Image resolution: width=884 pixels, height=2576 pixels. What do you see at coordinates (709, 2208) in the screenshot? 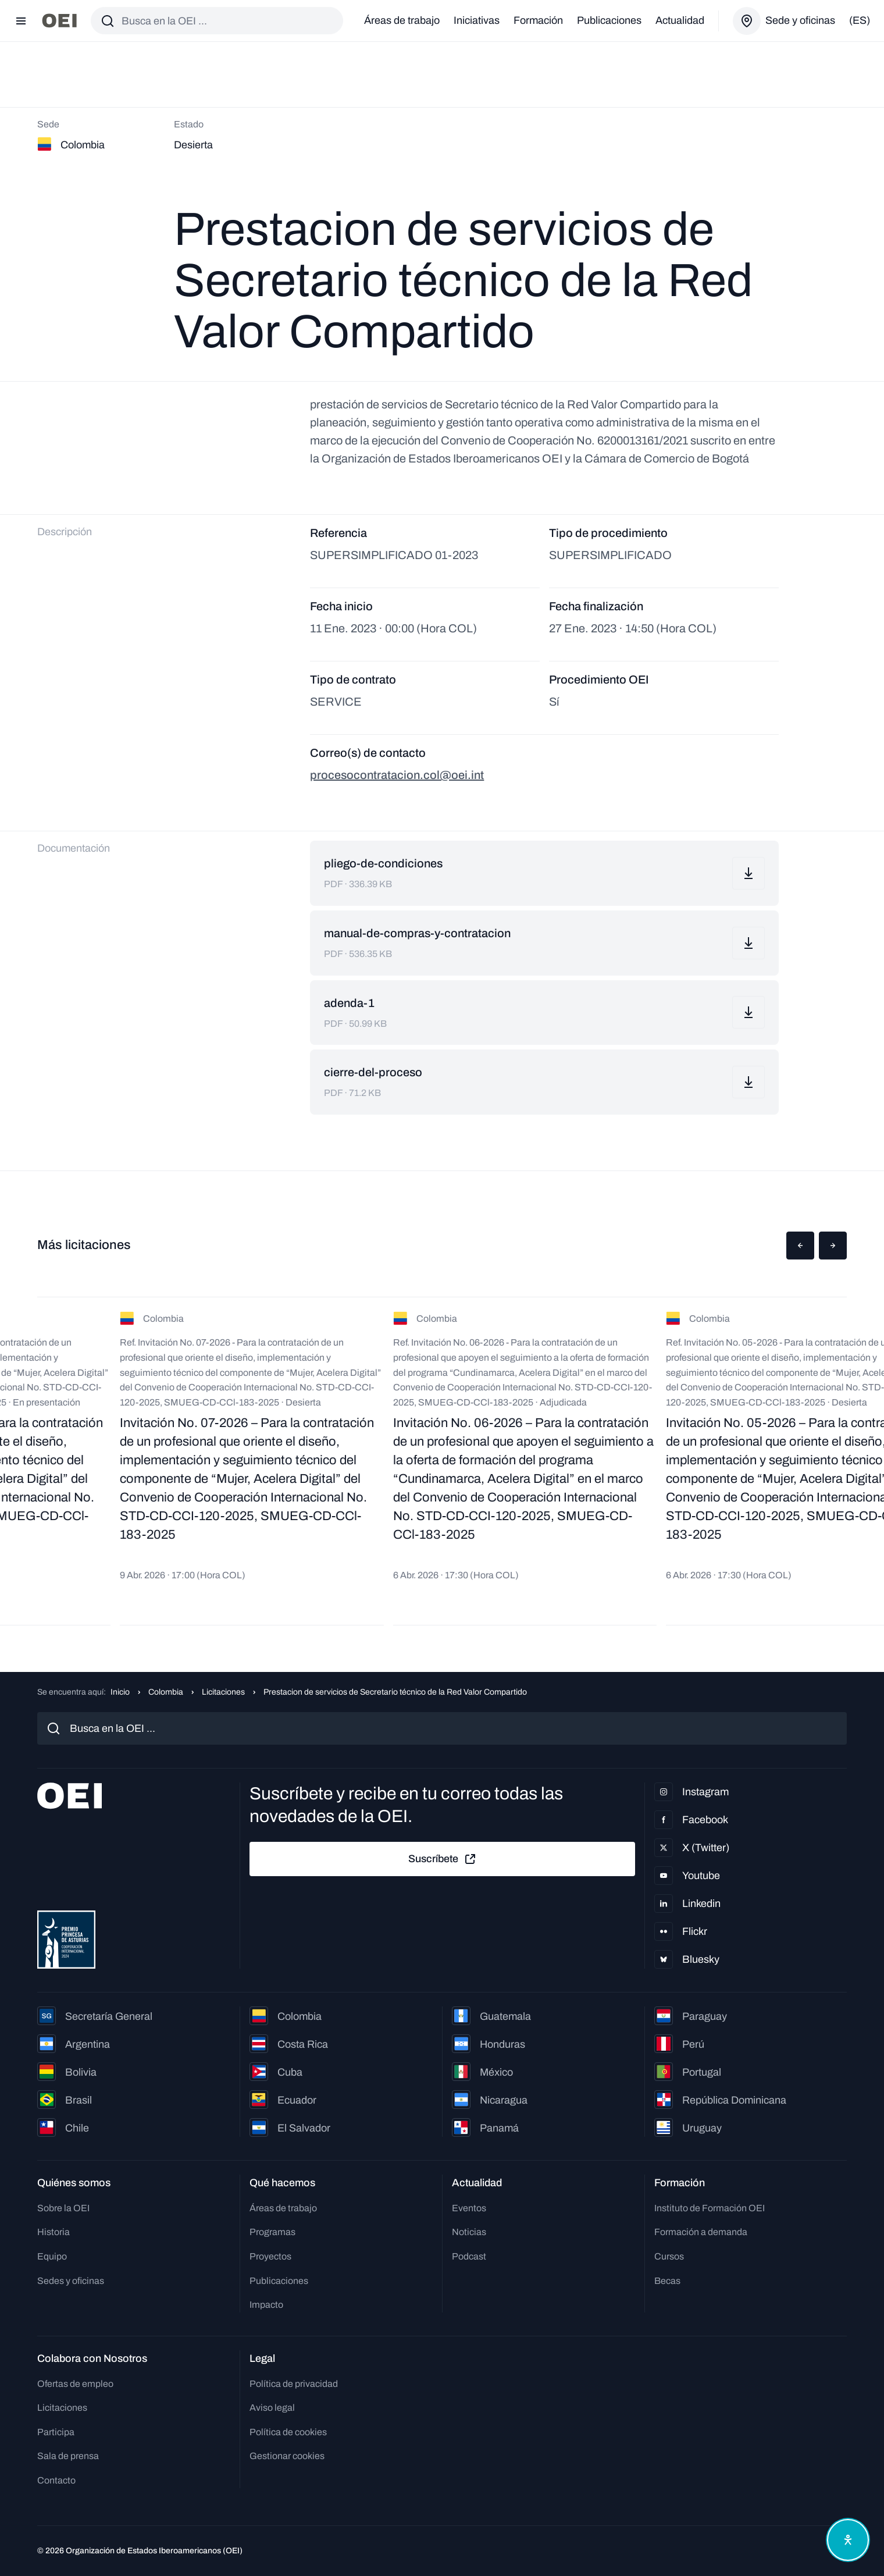
I see `Instituto de Formación OEI` at bounding box center [709, 2208].